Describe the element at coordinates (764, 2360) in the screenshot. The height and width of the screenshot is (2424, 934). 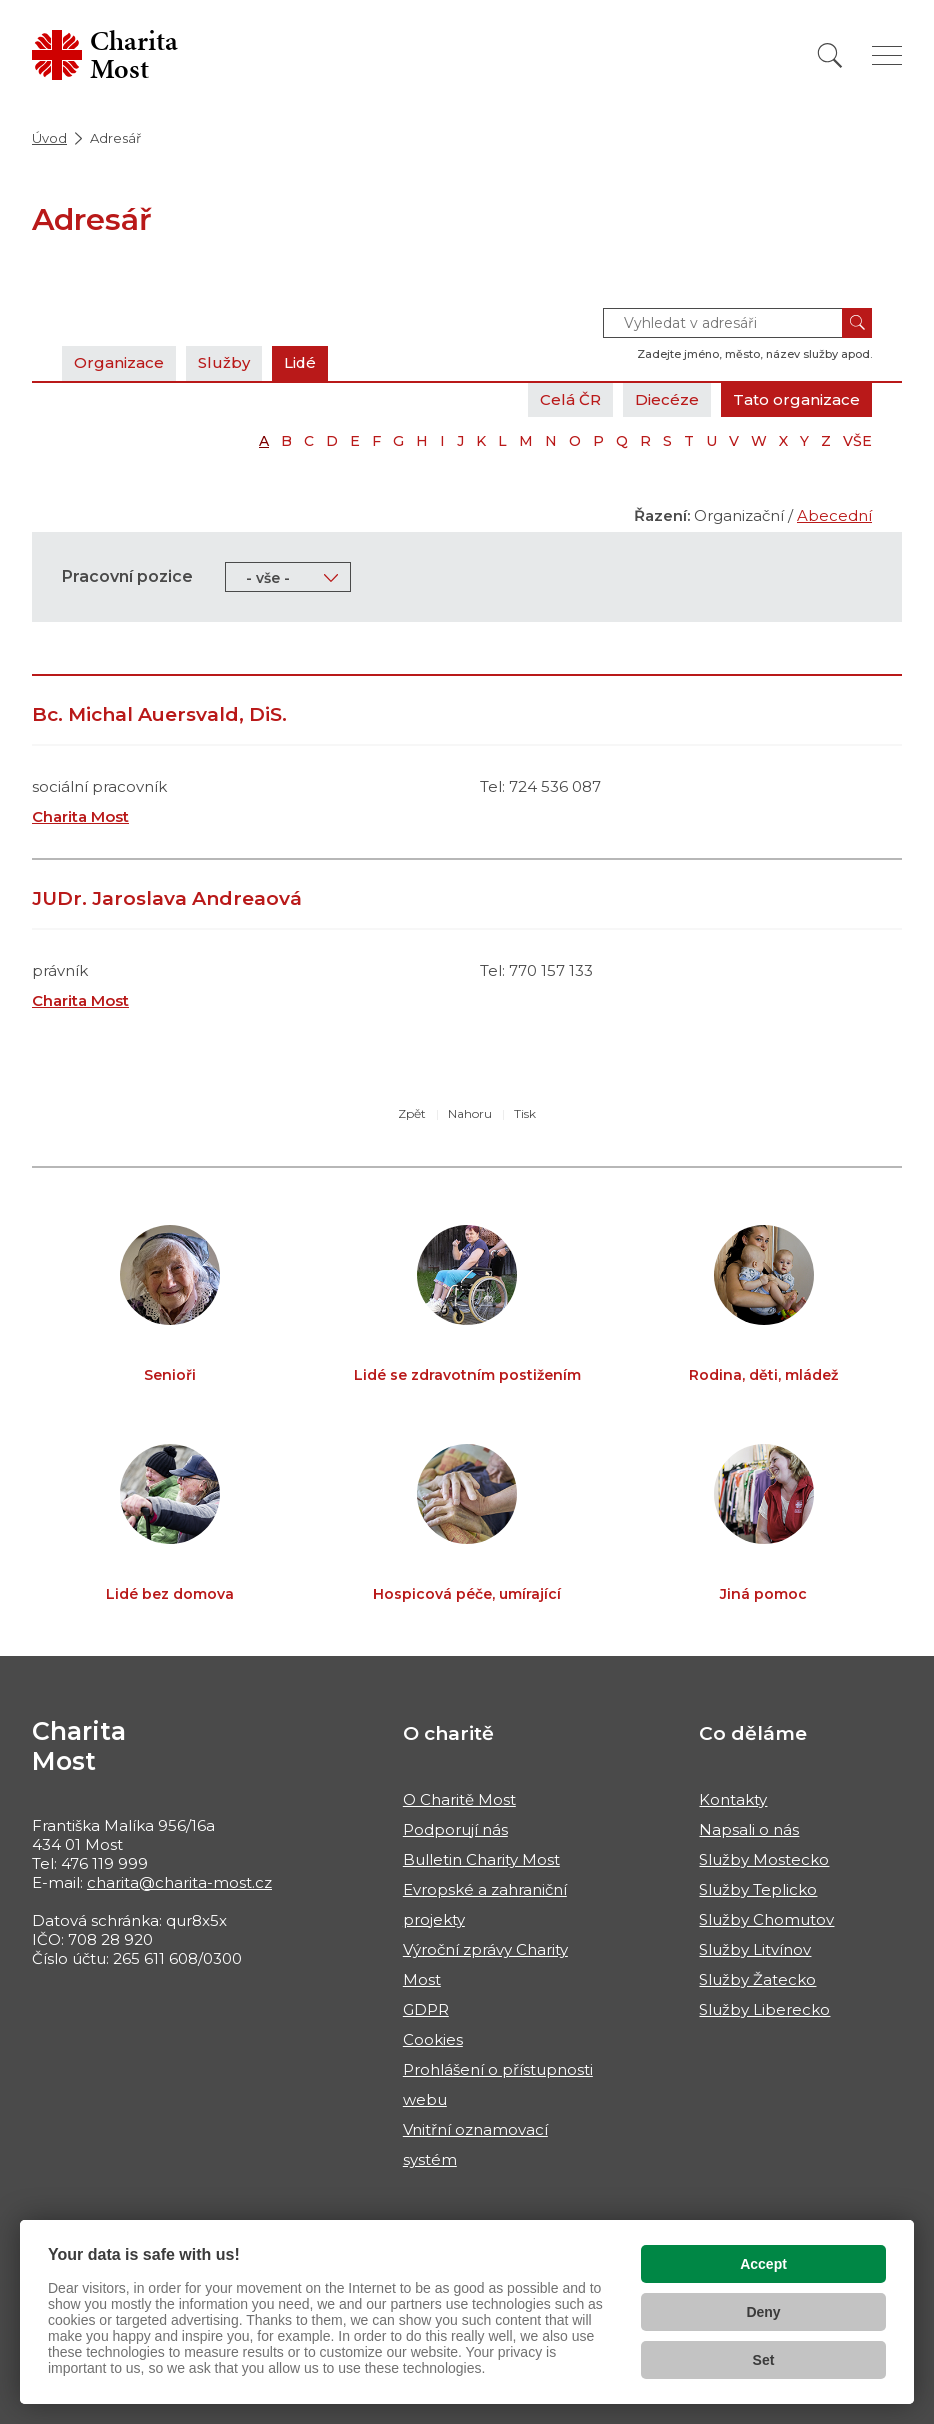
I see `Set` at that location.